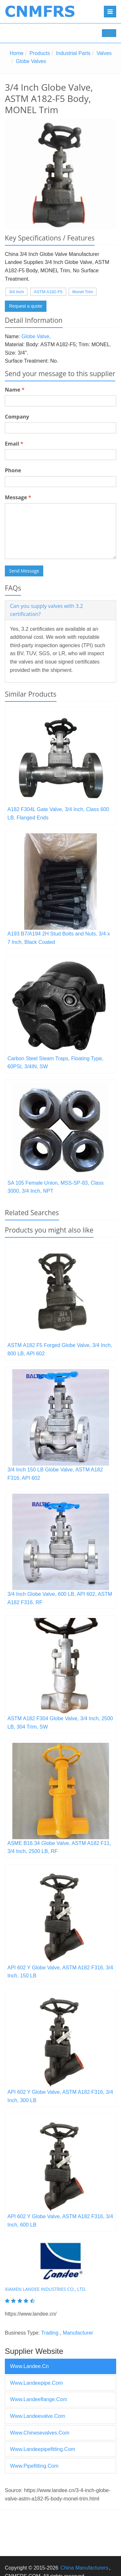  I want to click on Send Message, so click(24, 571).